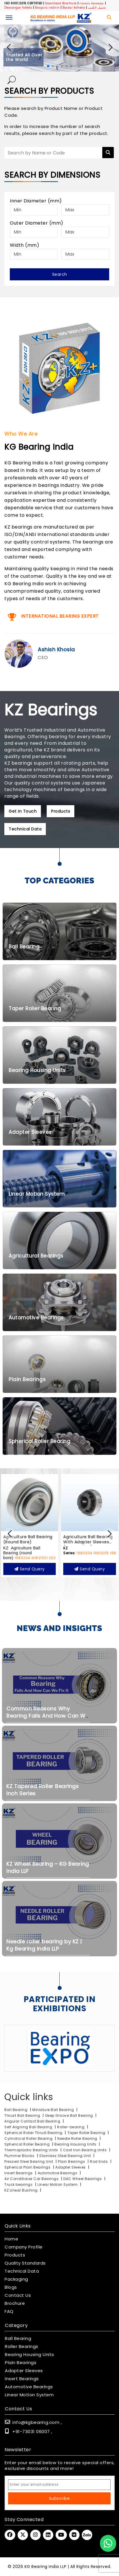  What do you see at coordinates (75, 2144) in the screenshot?
I see `Bearing Housing Units` at bounding box center [75, 2144].